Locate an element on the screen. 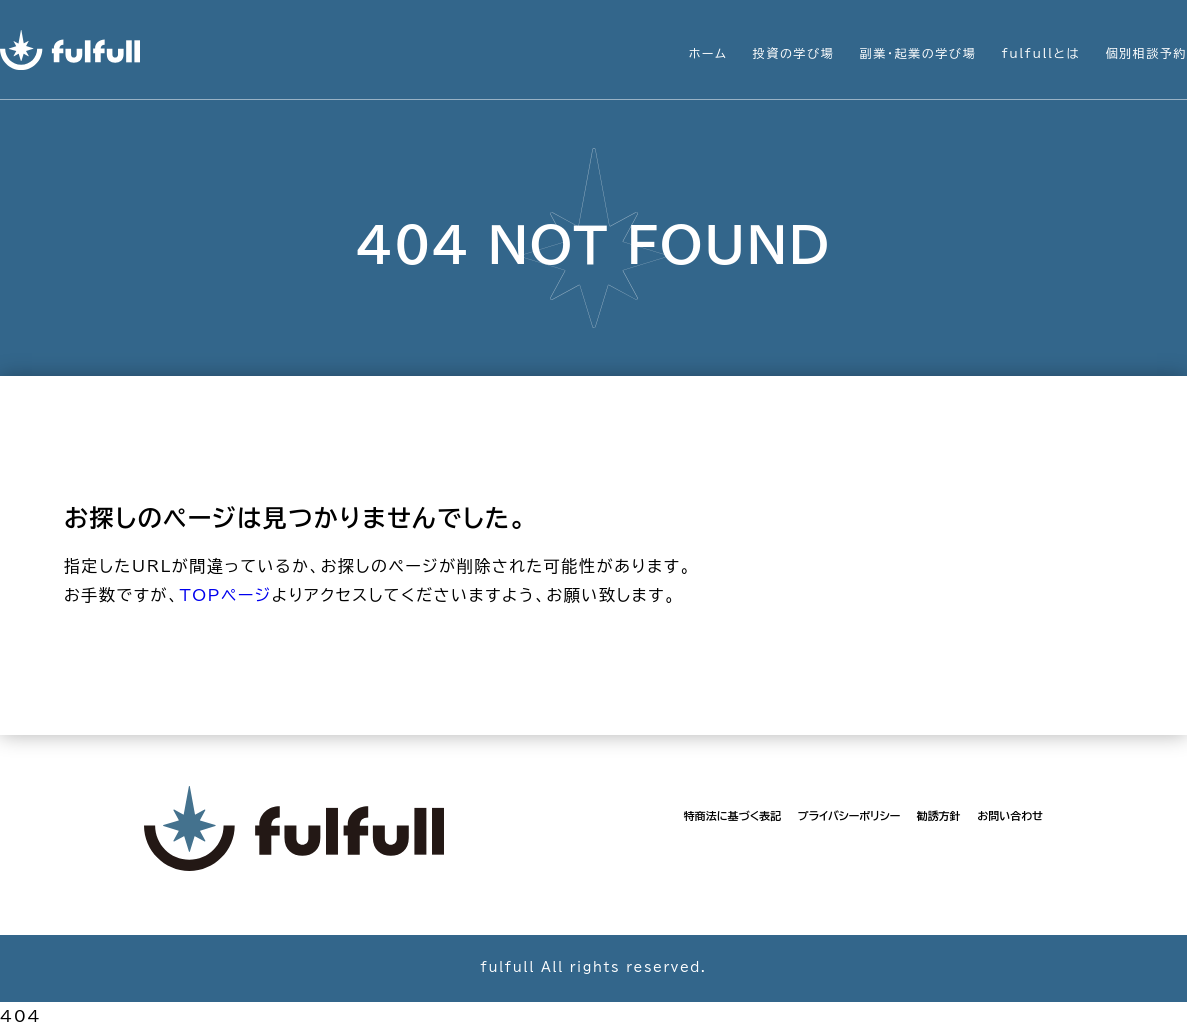 This screenshot has height=1031, width=1187. お問い合わせ is located at coordinates (1010, 815).